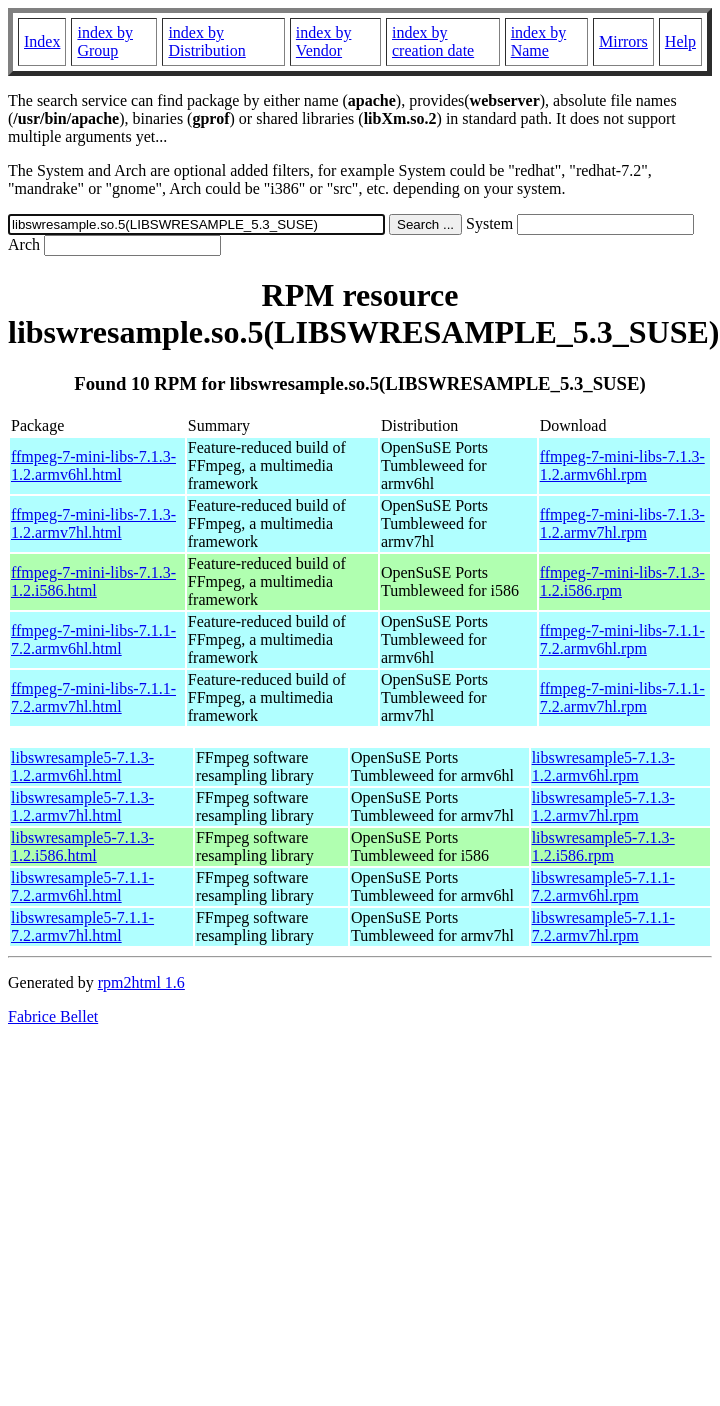 This screenshot has width=720, height=1406. Describe the element at coordinates (680, 41) in the screenshot. I see `Help` at that location.